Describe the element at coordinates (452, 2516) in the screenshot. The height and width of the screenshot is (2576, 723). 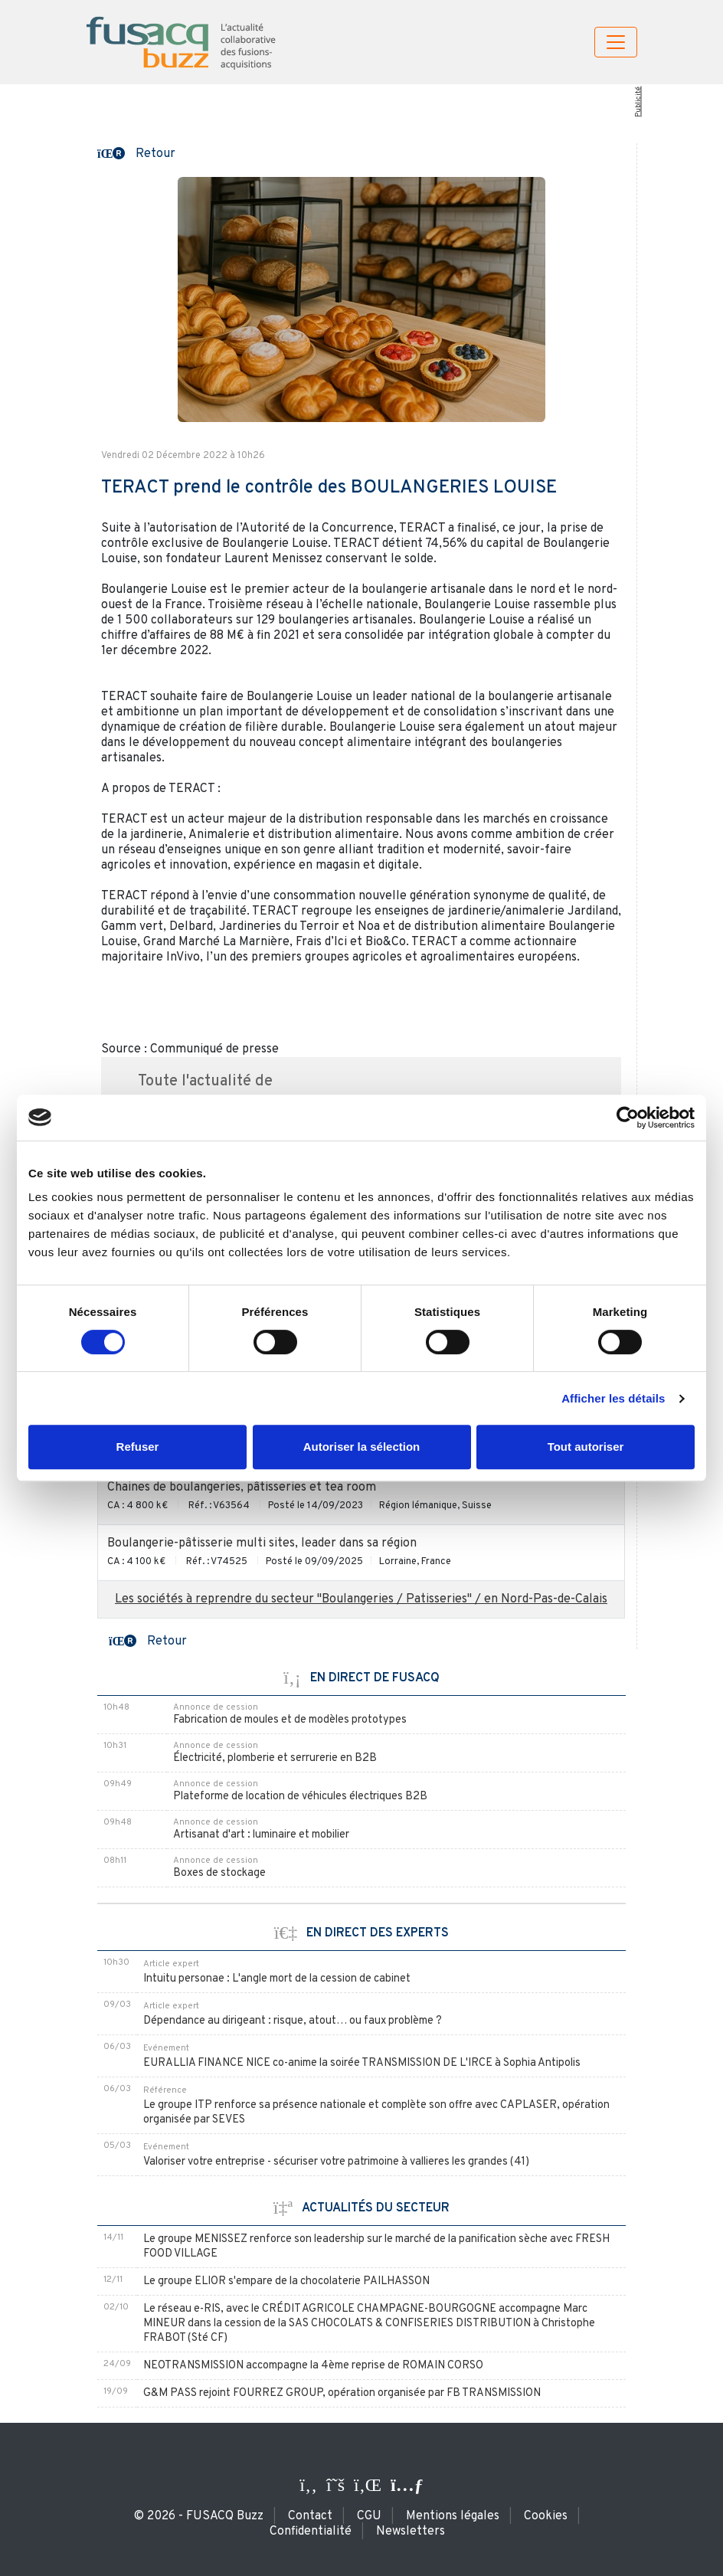
I see `Mentions légales` at that location.